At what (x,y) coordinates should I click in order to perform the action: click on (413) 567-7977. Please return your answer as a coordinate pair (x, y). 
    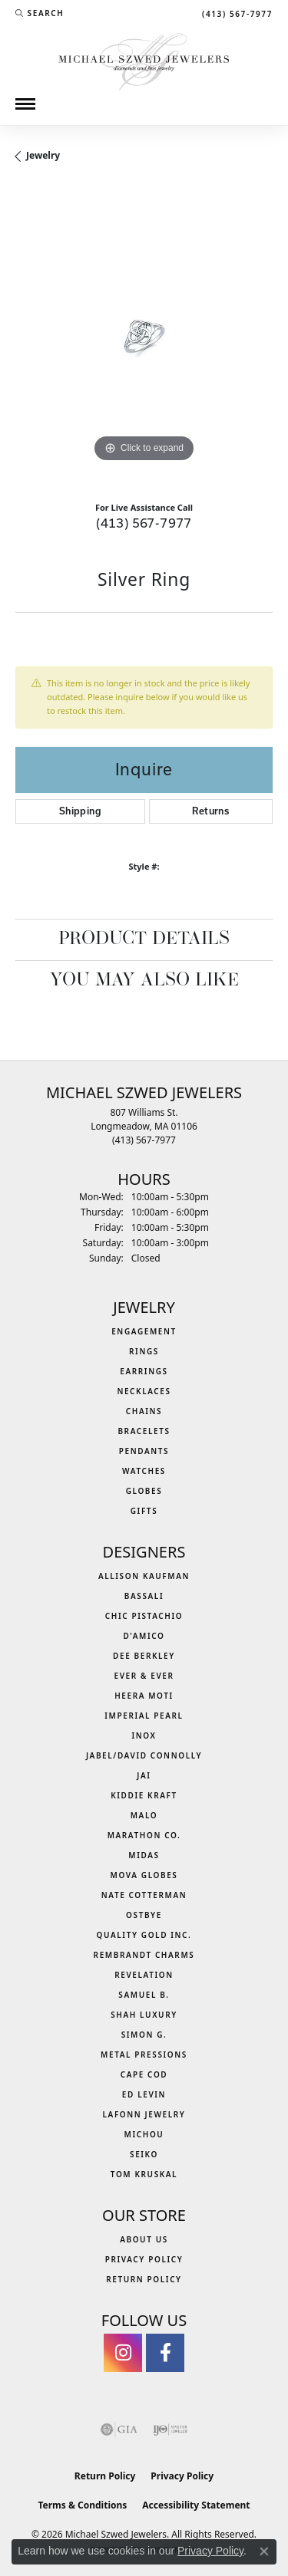
    Looking at the image, I should click on (144, 522).